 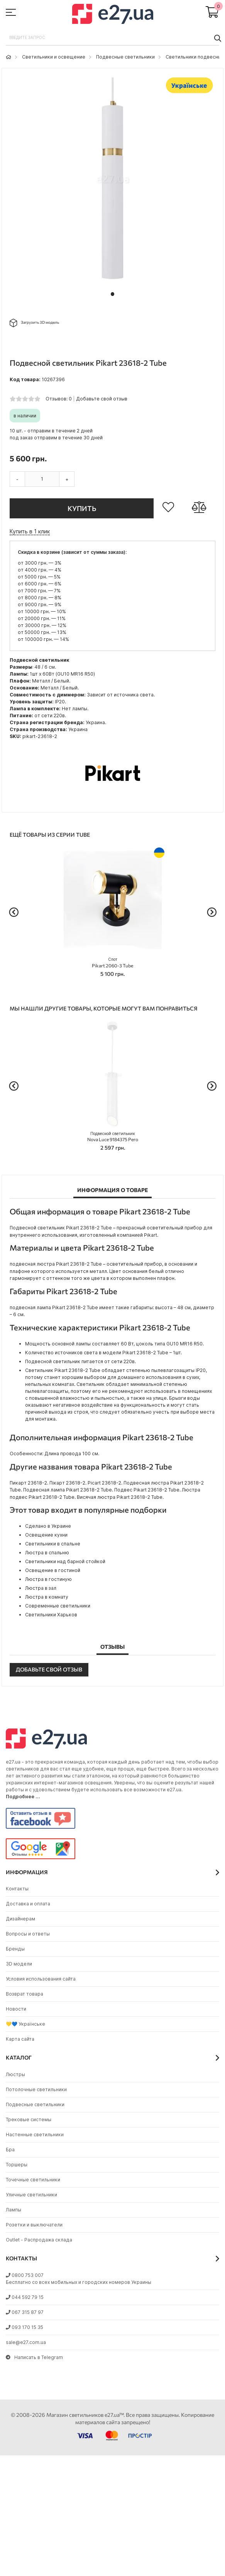 I want to click on Потолочные светильники, so click(x=36, y=2089).